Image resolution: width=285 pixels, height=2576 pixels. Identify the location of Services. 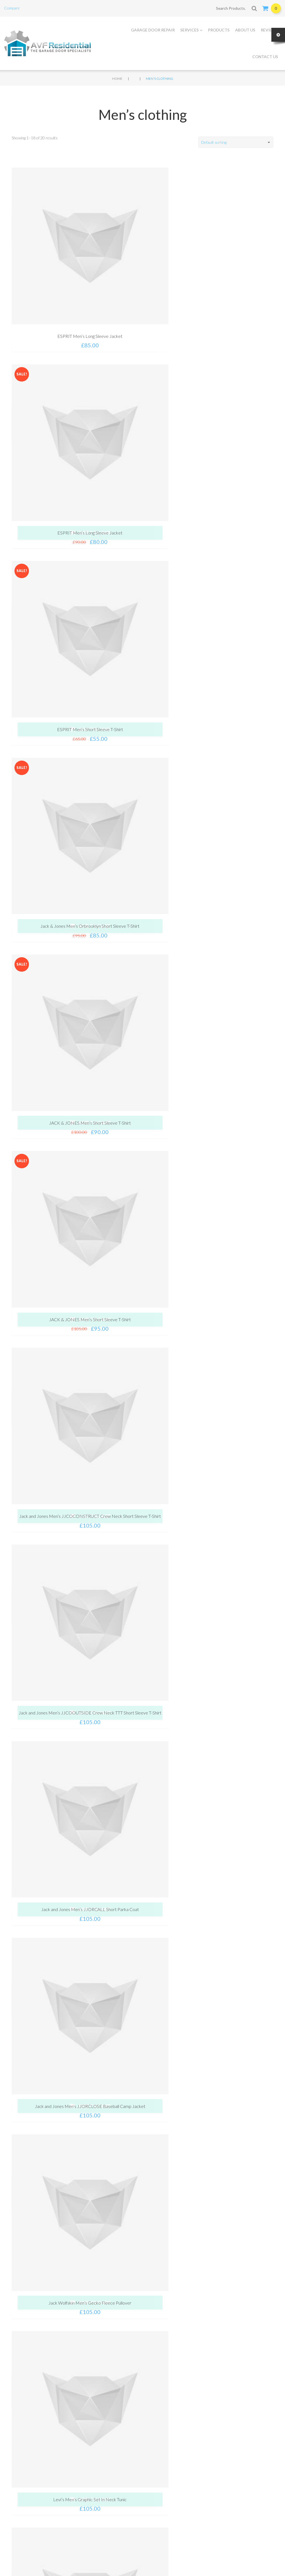
(191, 30).